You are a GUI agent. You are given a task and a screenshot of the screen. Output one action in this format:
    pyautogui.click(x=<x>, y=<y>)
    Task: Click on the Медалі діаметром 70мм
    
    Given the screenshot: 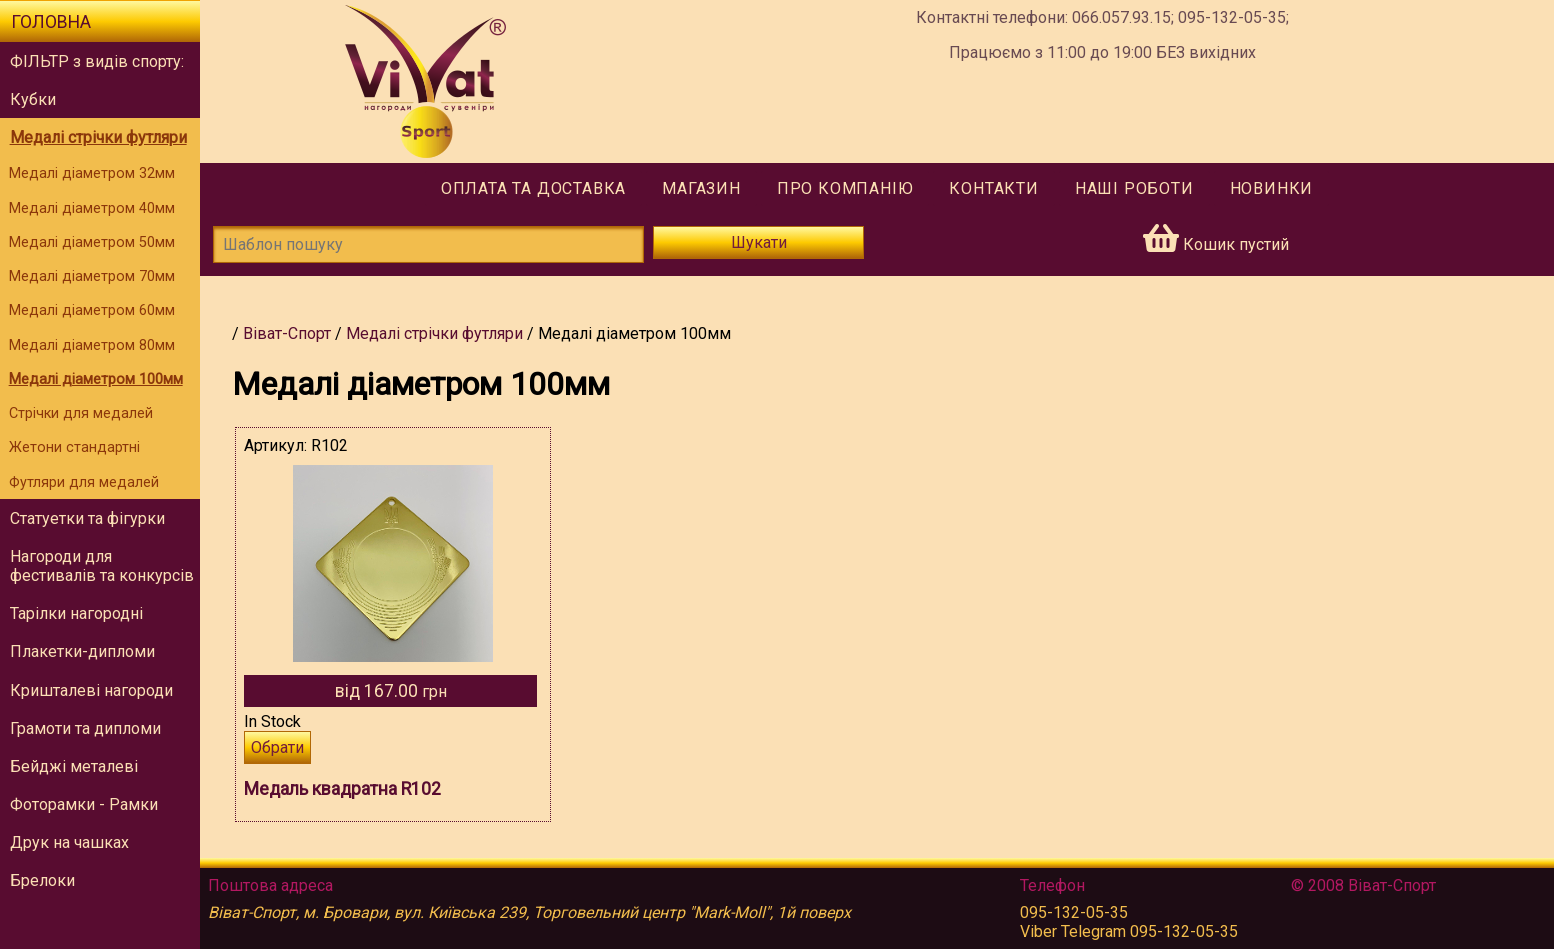 What is the action you would take?
    pyautogui.click(x=92, y=276)
    